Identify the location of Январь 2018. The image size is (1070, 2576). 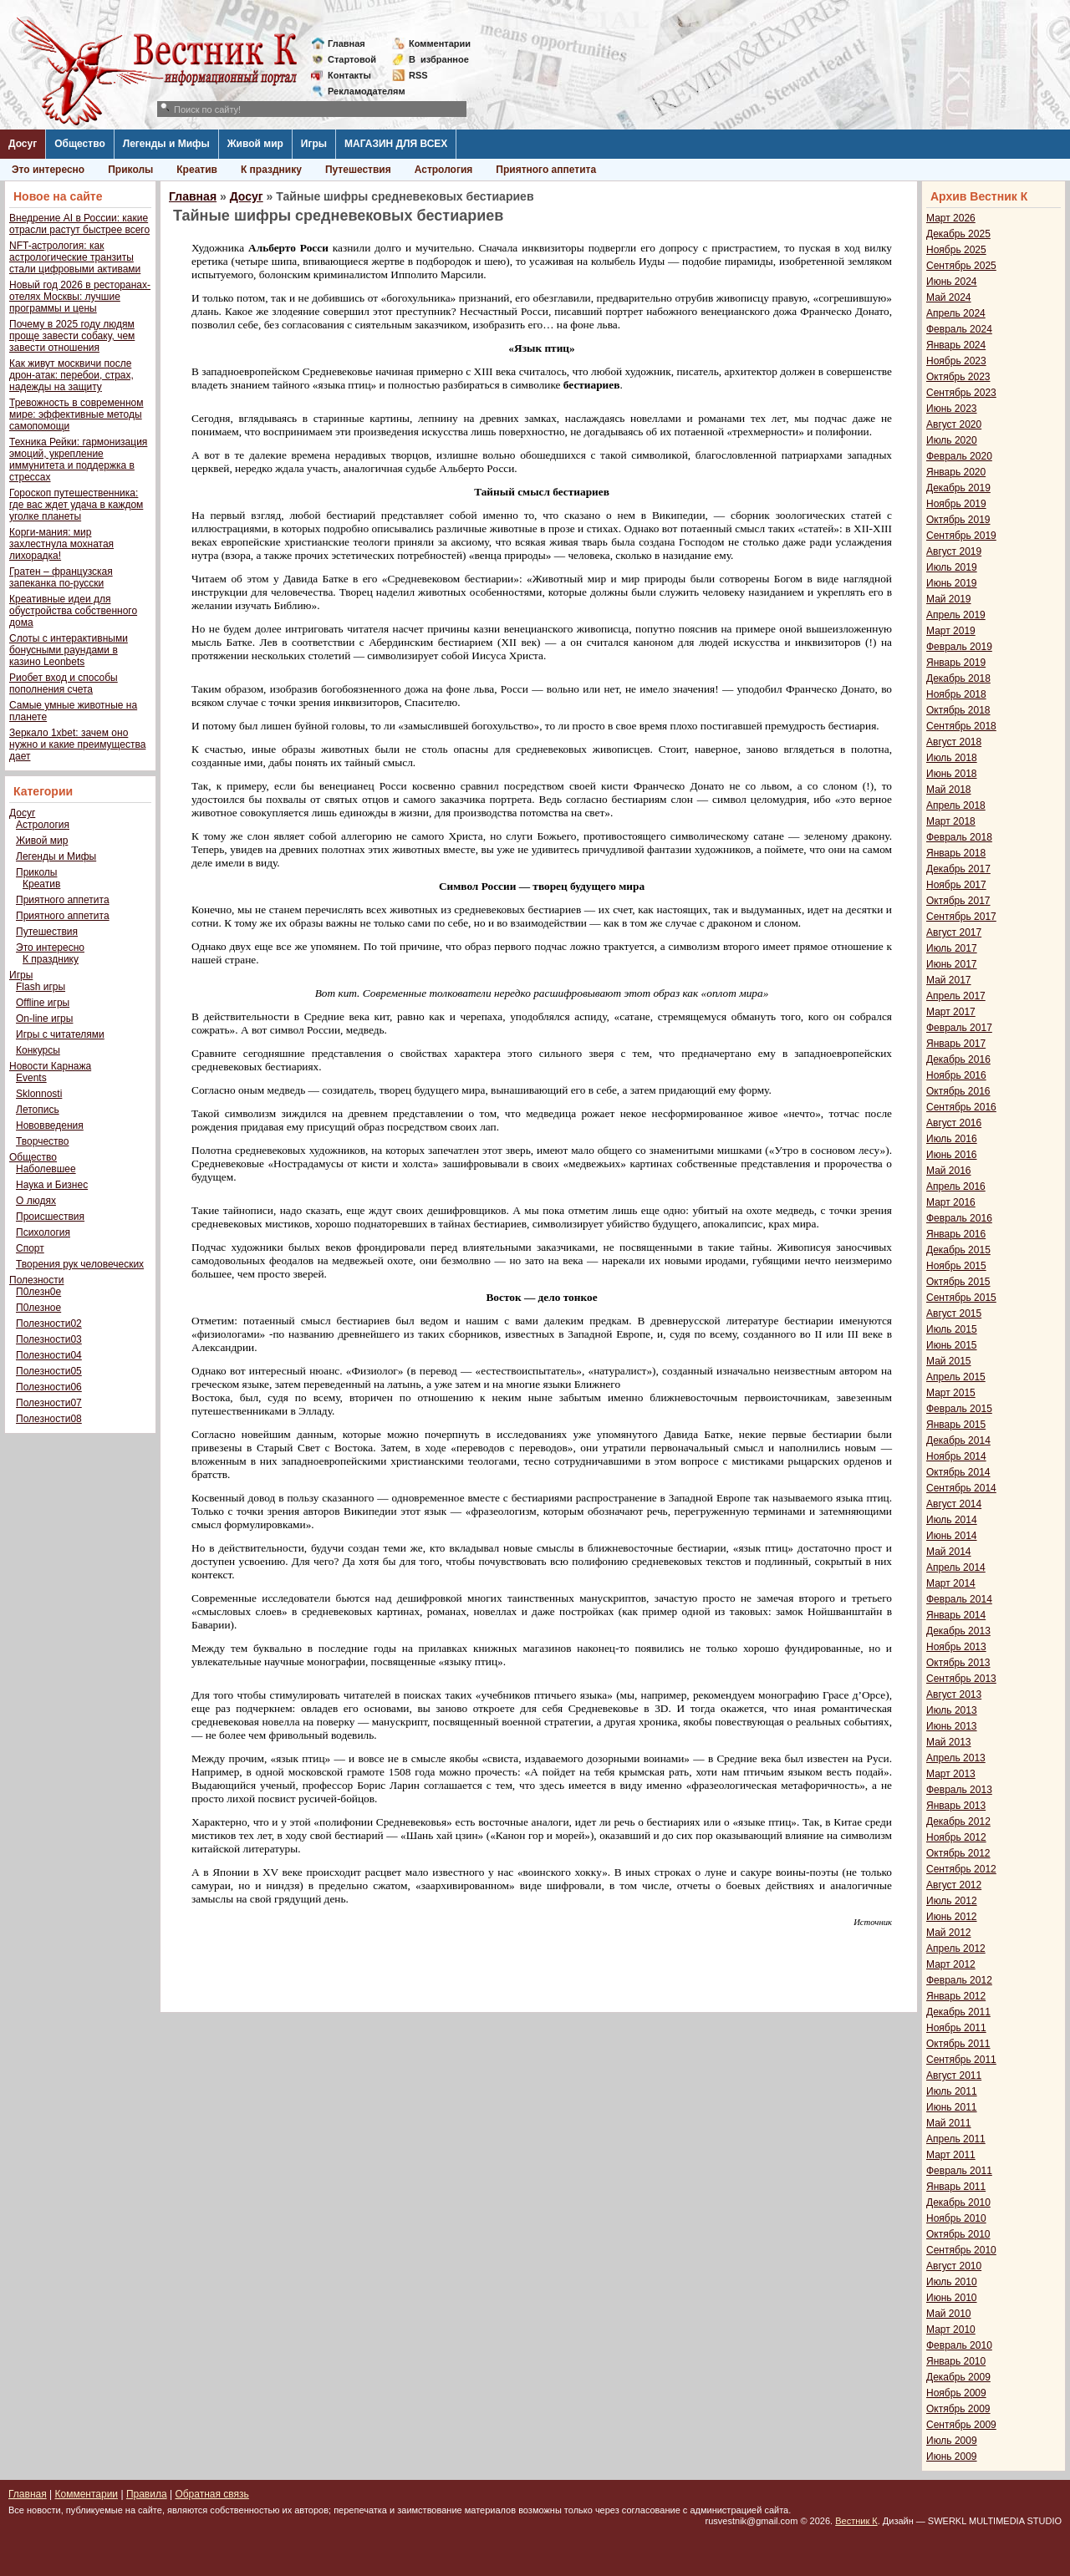
(956, 853).